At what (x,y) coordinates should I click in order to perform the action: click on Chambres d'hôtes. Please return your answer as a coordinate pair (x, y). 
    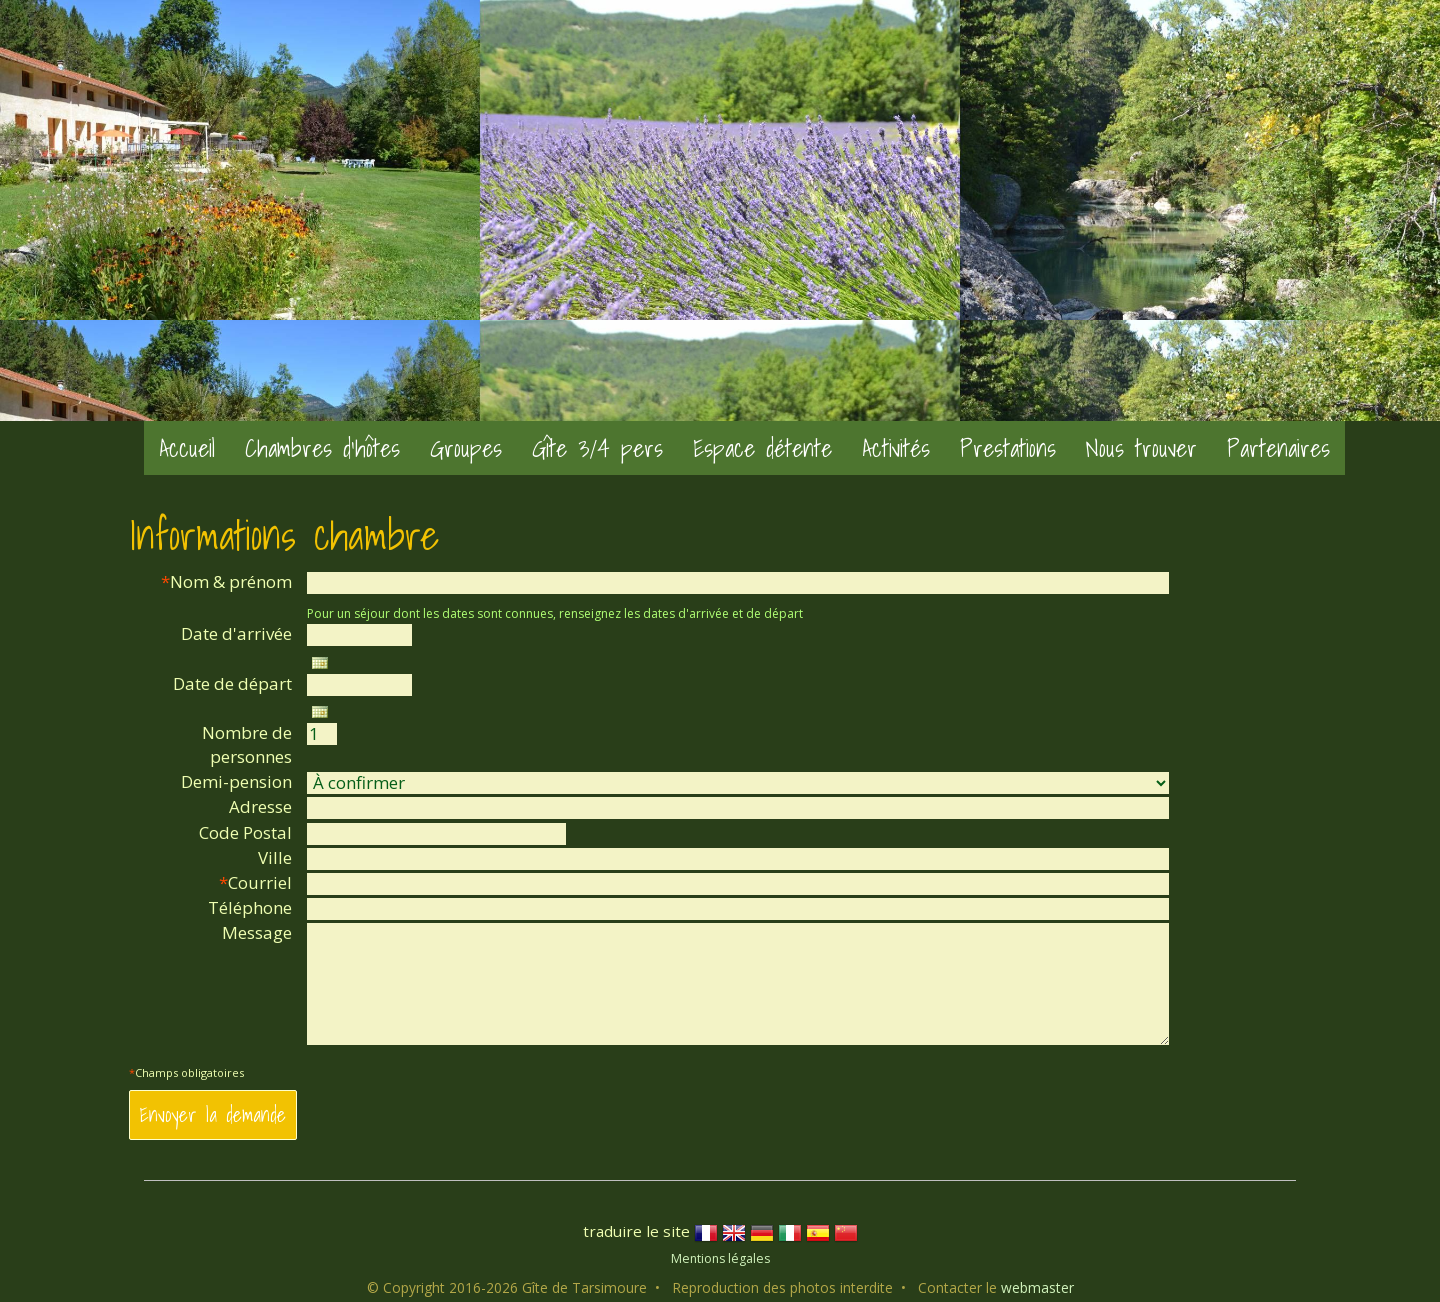
    Looking at the image, I should click on (322, 448).